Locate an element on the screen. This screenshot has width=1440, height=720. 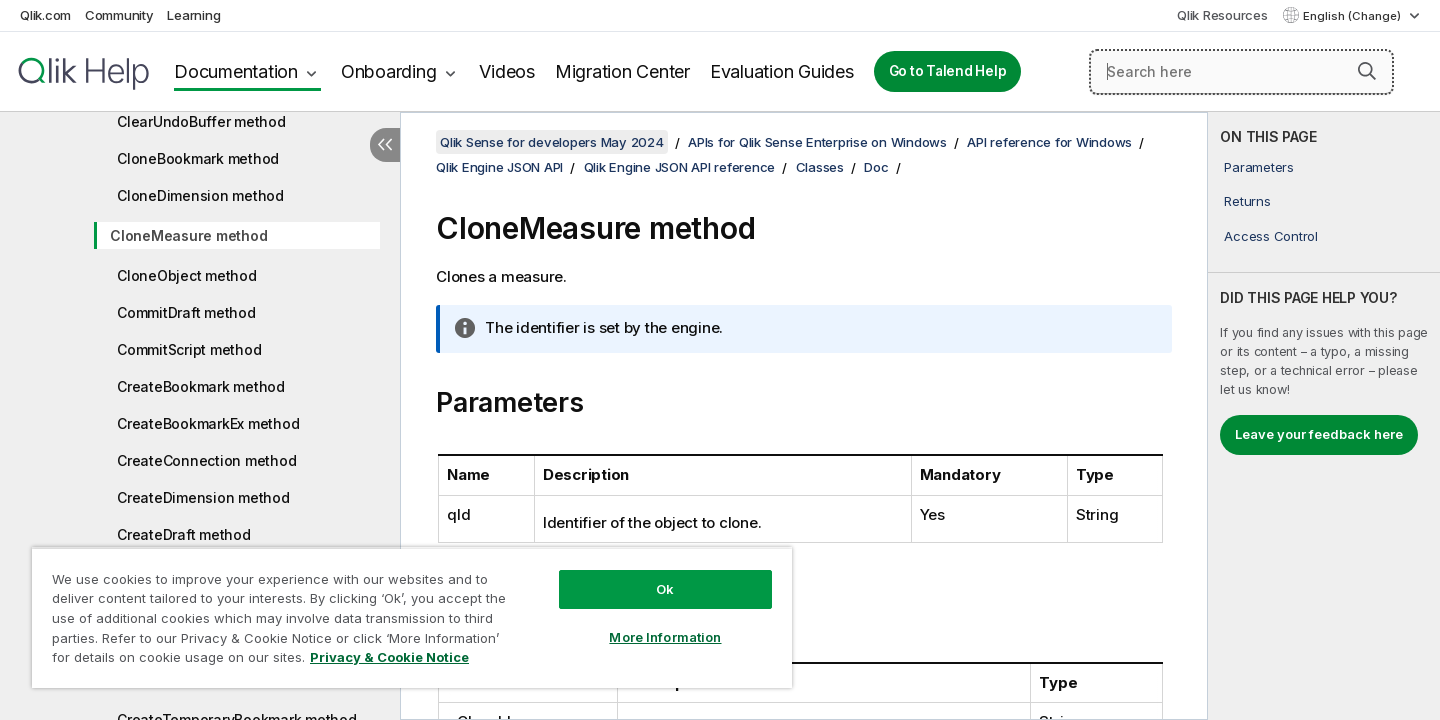
CreateBookmark method is located at coordinates (201, 386).